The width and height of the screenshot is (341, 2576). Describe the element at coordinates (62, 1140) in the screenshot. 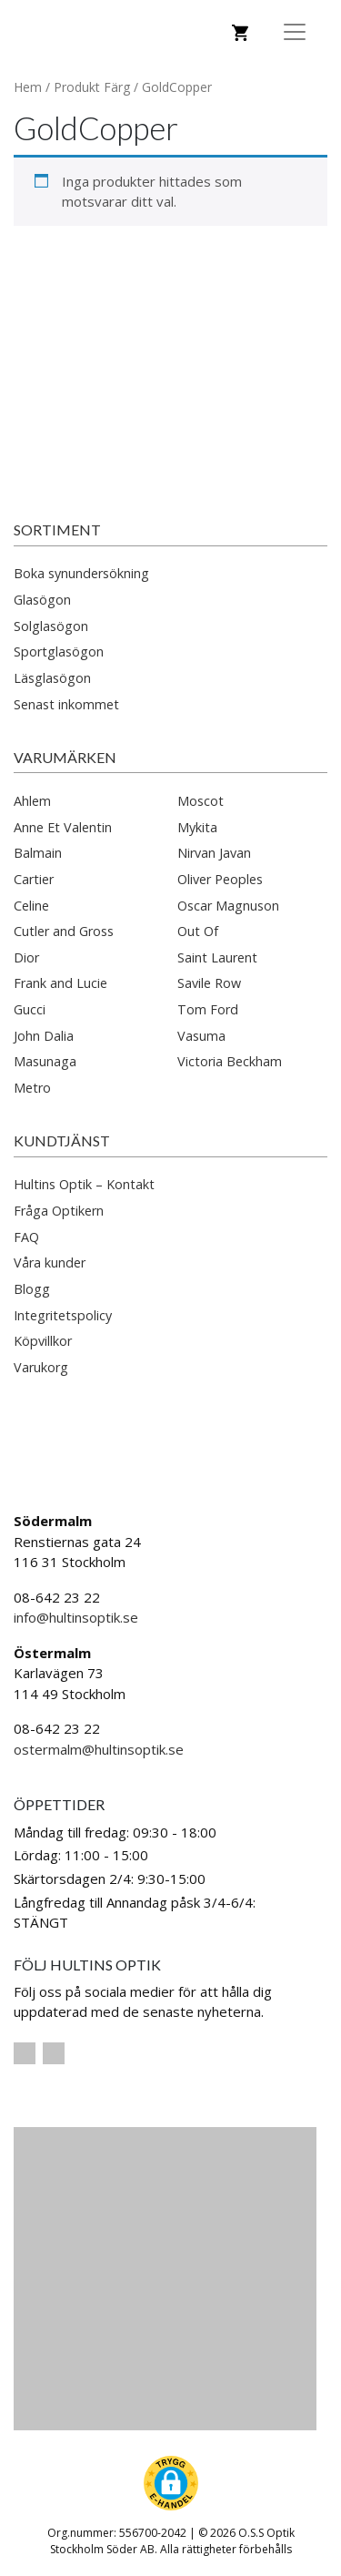

I see `Kundtjänst` at that location.